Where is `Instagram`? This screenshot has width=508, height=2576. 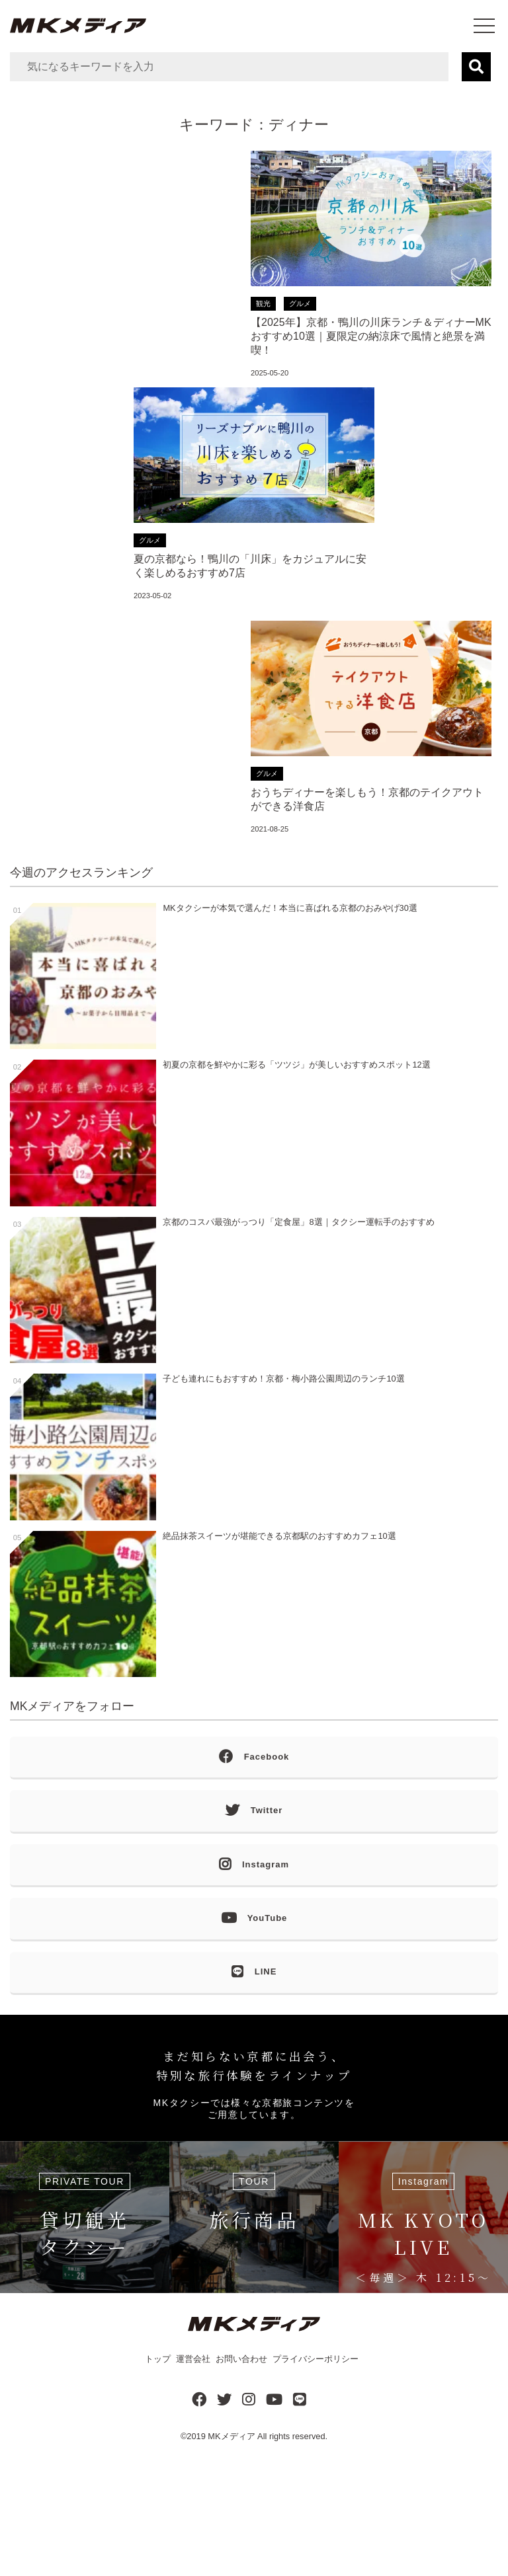
Instagram is located at coordinates (254, 1865).